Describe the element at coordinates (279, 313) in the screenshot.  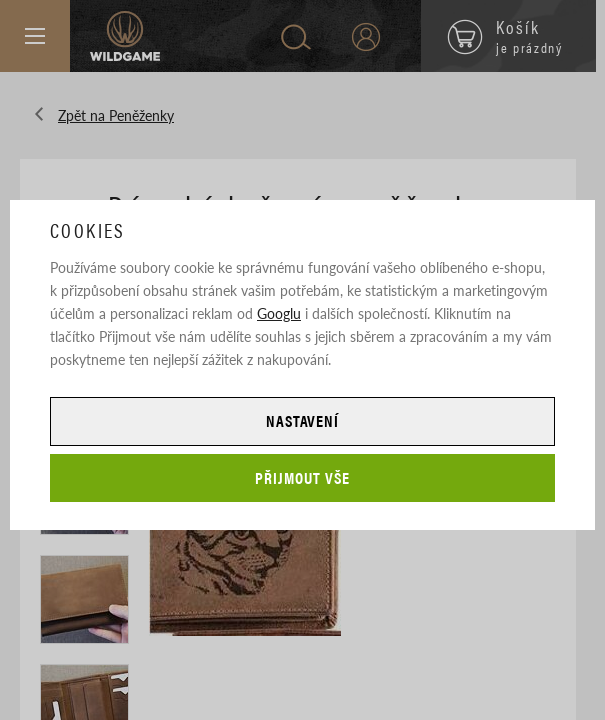
I see `Googlu` at that location.